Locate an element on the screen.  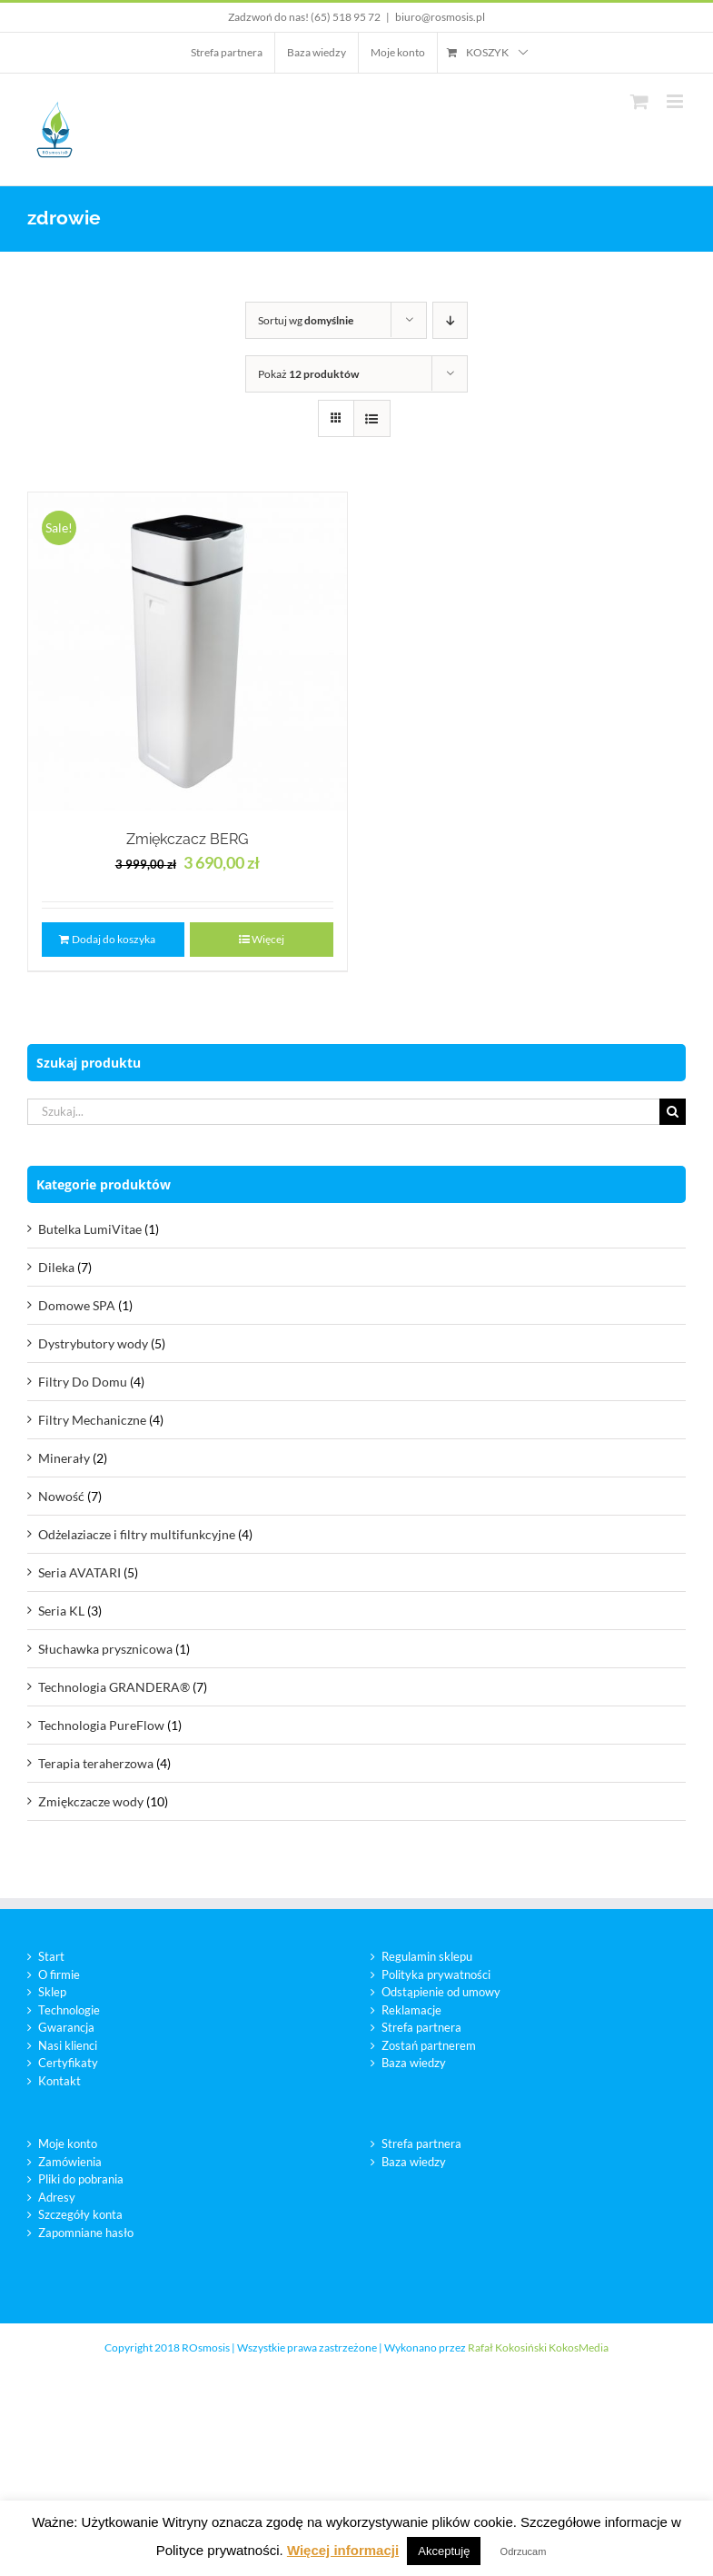
Moje konto is located at coordinates (67, 2143).